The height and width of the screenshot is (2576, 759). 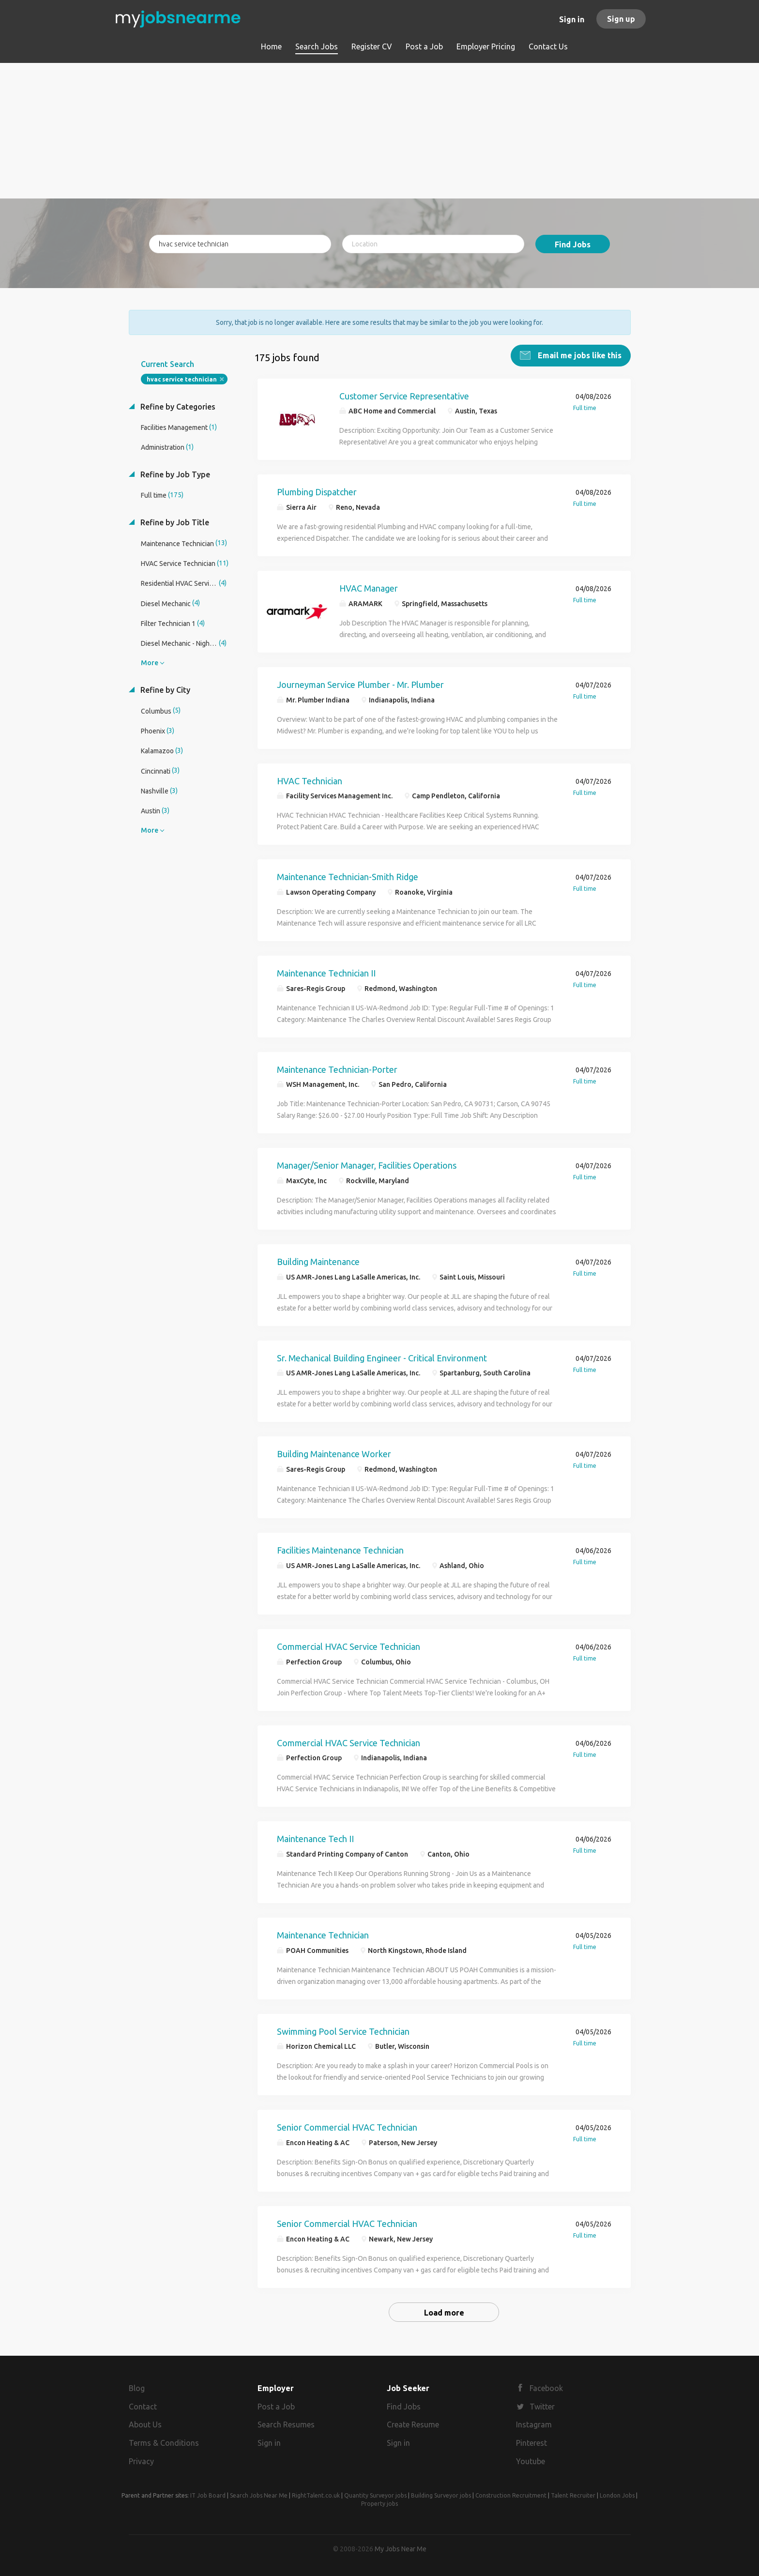 What do you see at coordinates (347, 877) in the screenshot?
I see `Maintenance Technician-Smith Ridge` at bounding box center [347, 877].